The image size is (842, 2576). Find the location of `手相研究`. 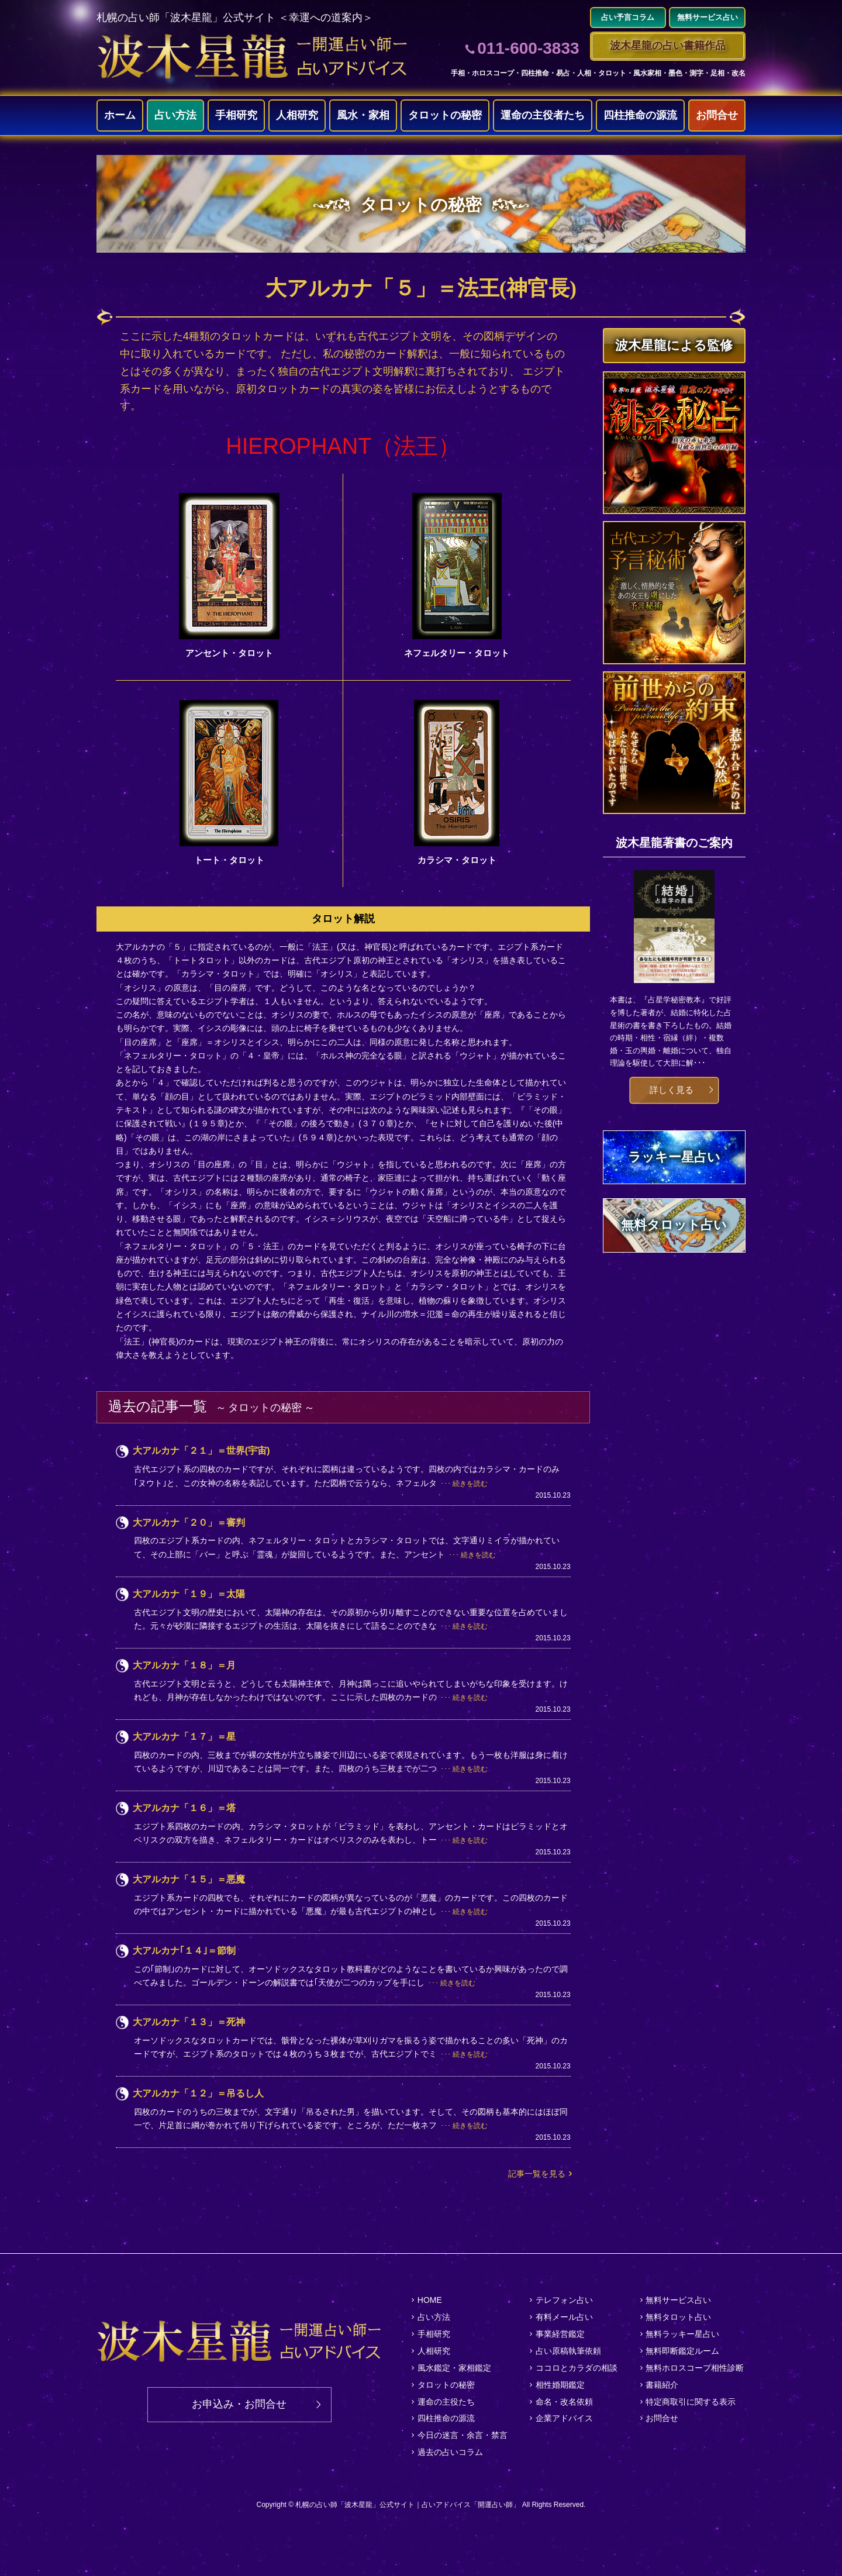

手相研究 is located at coordinates (236, 115).